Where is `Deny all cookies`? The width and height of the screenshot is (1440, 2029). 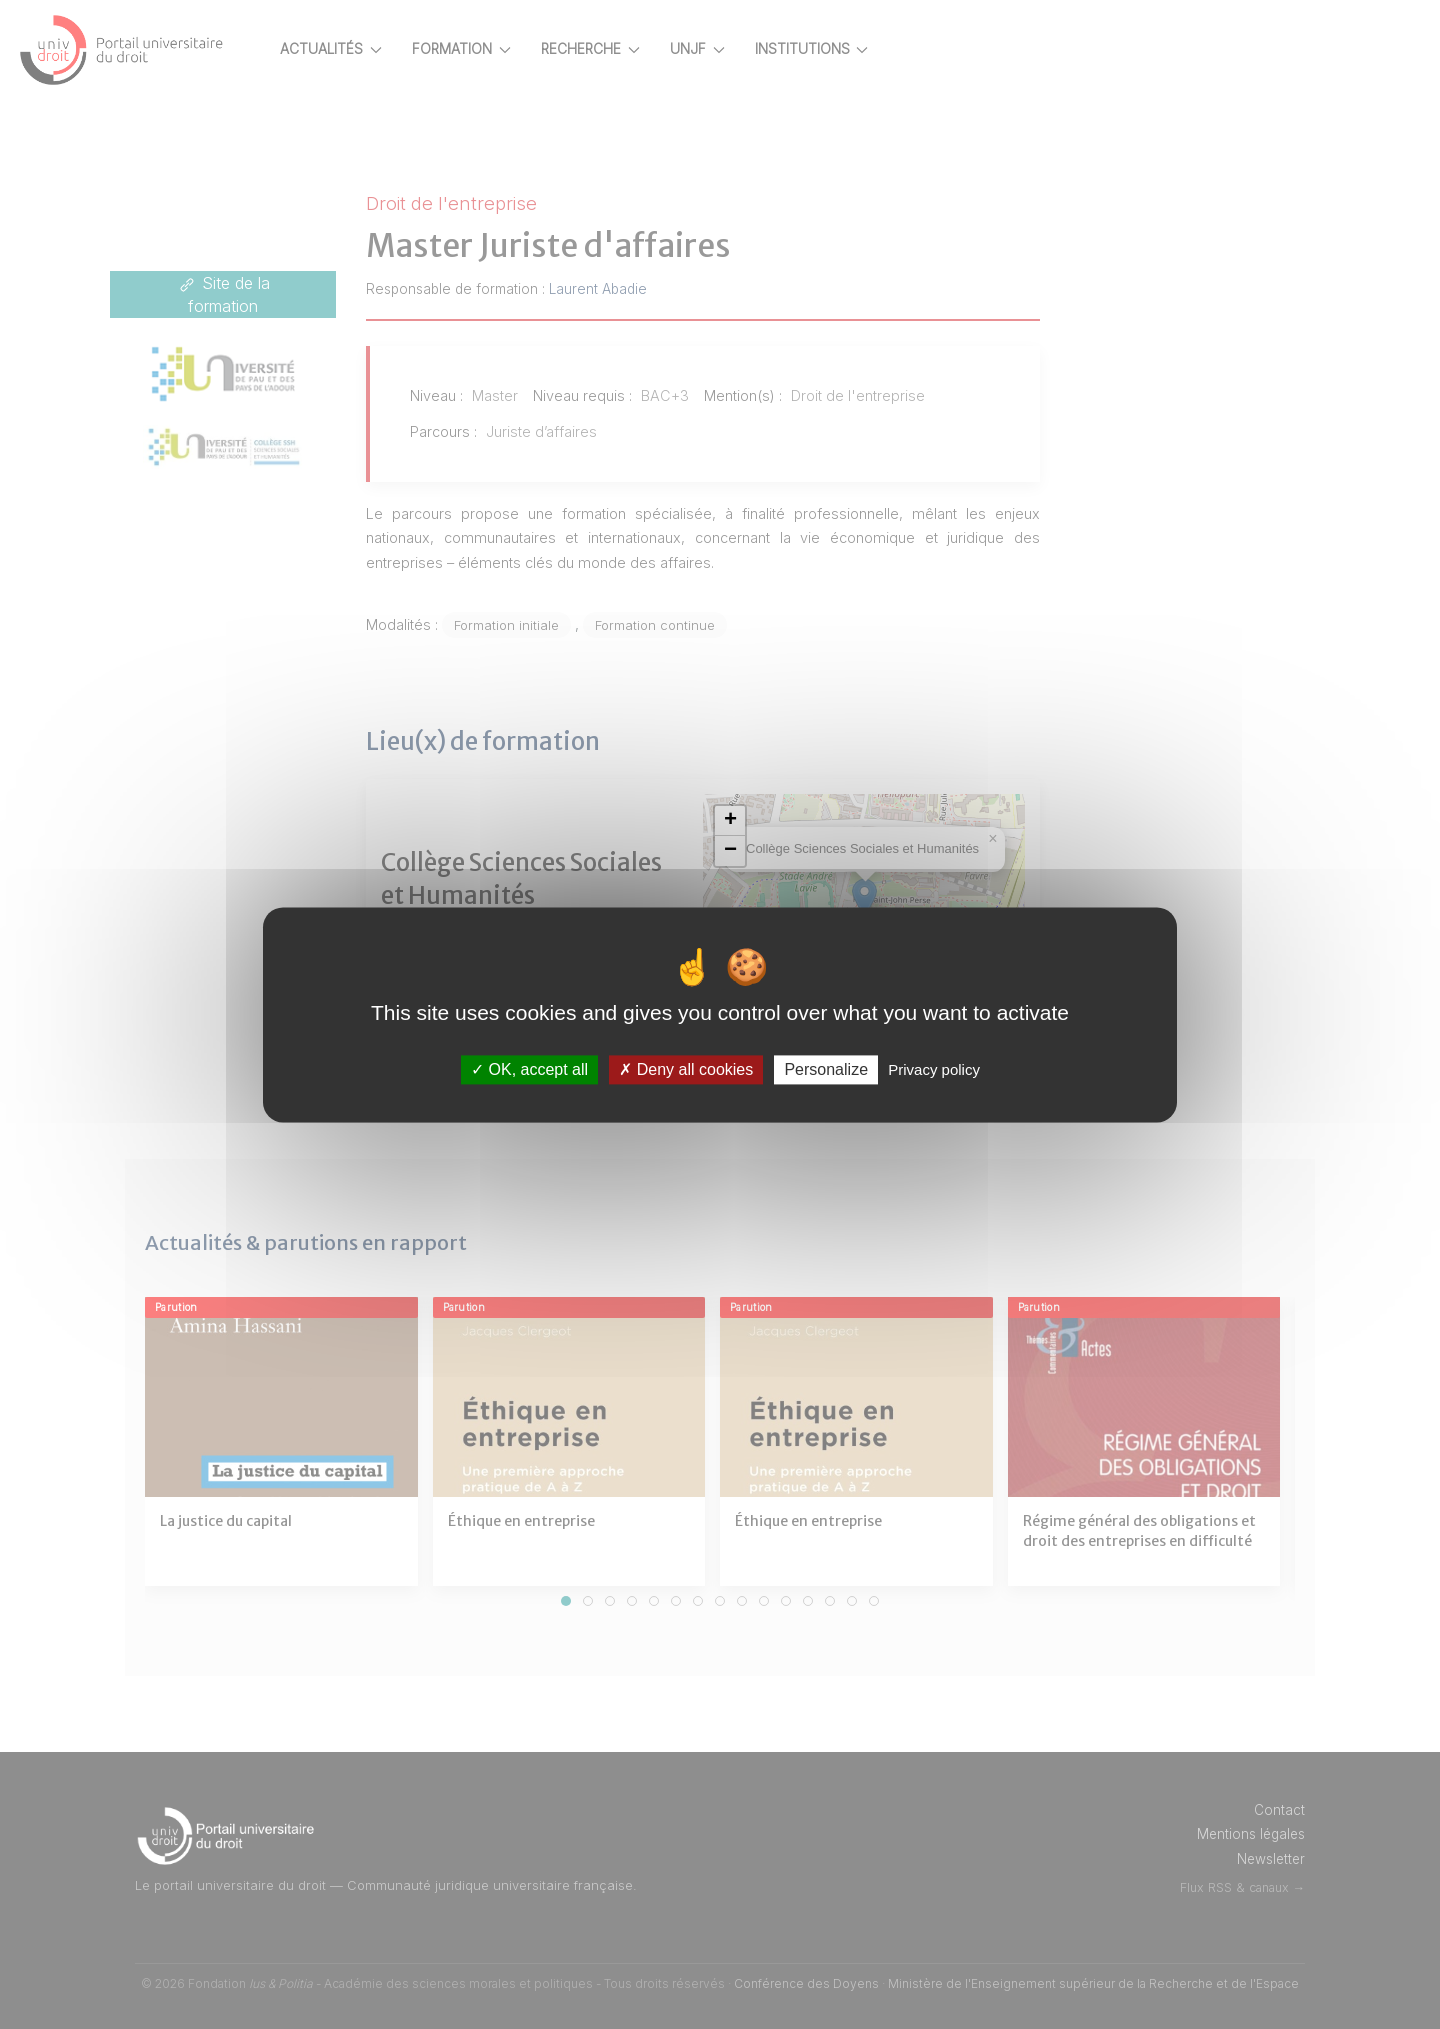
Deny all cookies is located at coordinates (686, 1069).